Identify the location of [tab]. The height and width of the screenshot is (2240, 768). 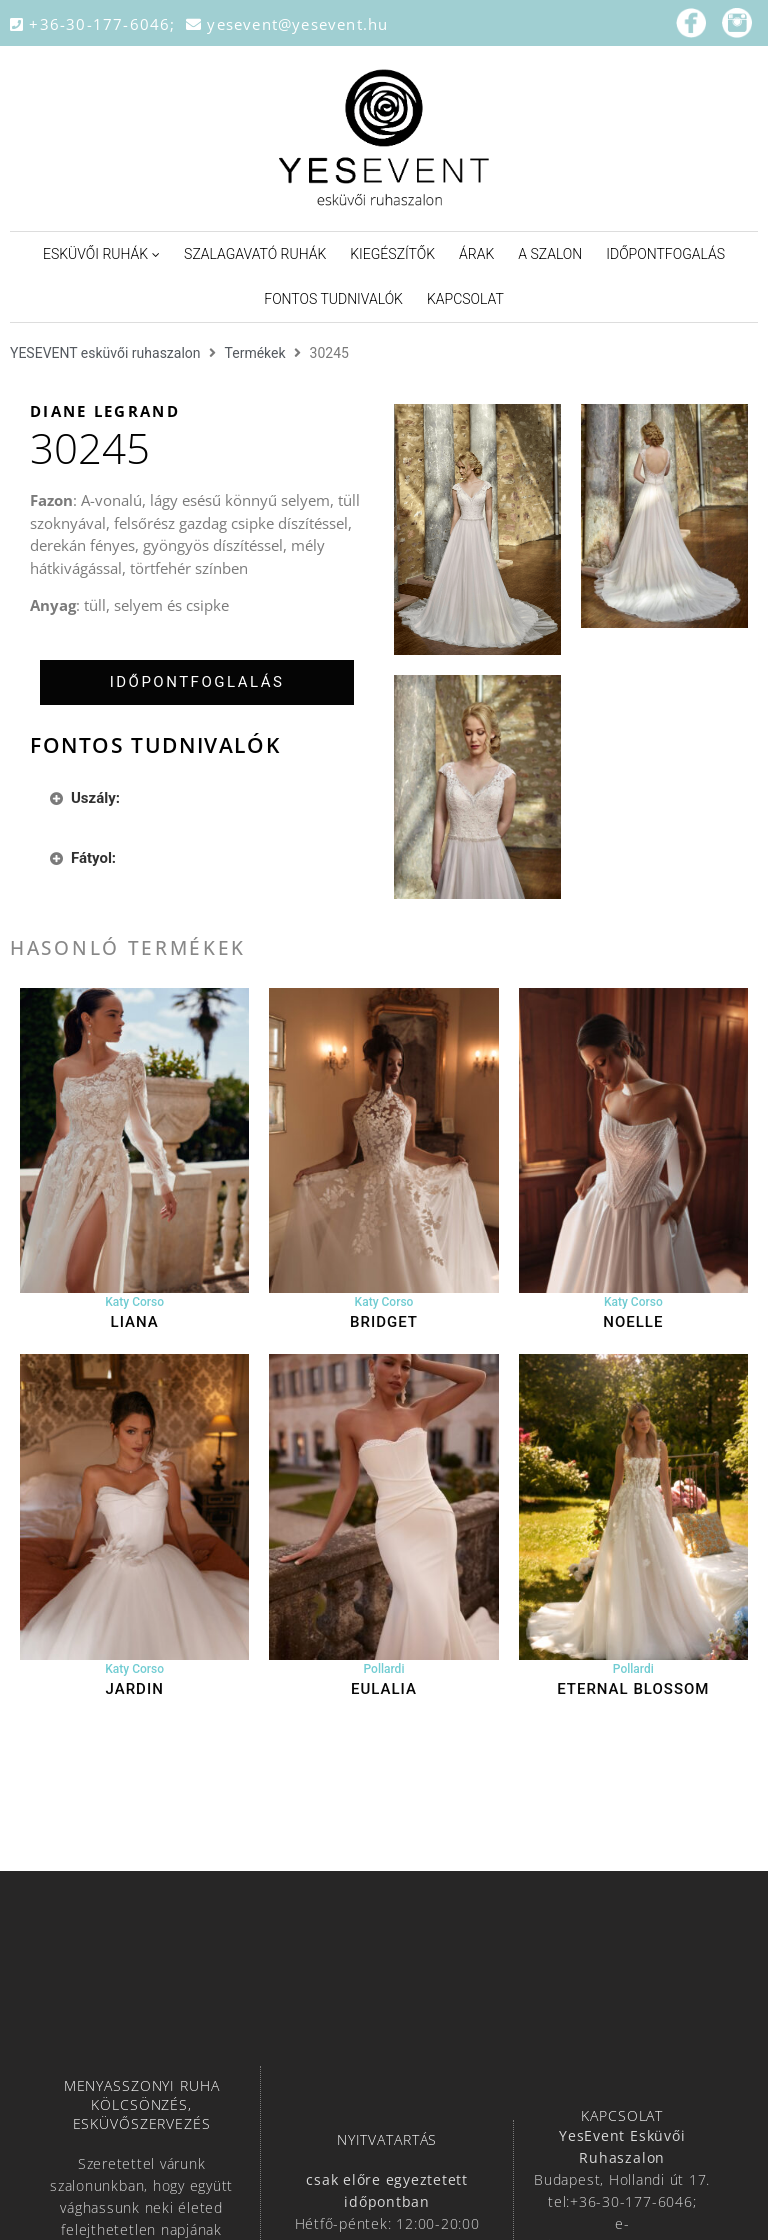
(197, 682).